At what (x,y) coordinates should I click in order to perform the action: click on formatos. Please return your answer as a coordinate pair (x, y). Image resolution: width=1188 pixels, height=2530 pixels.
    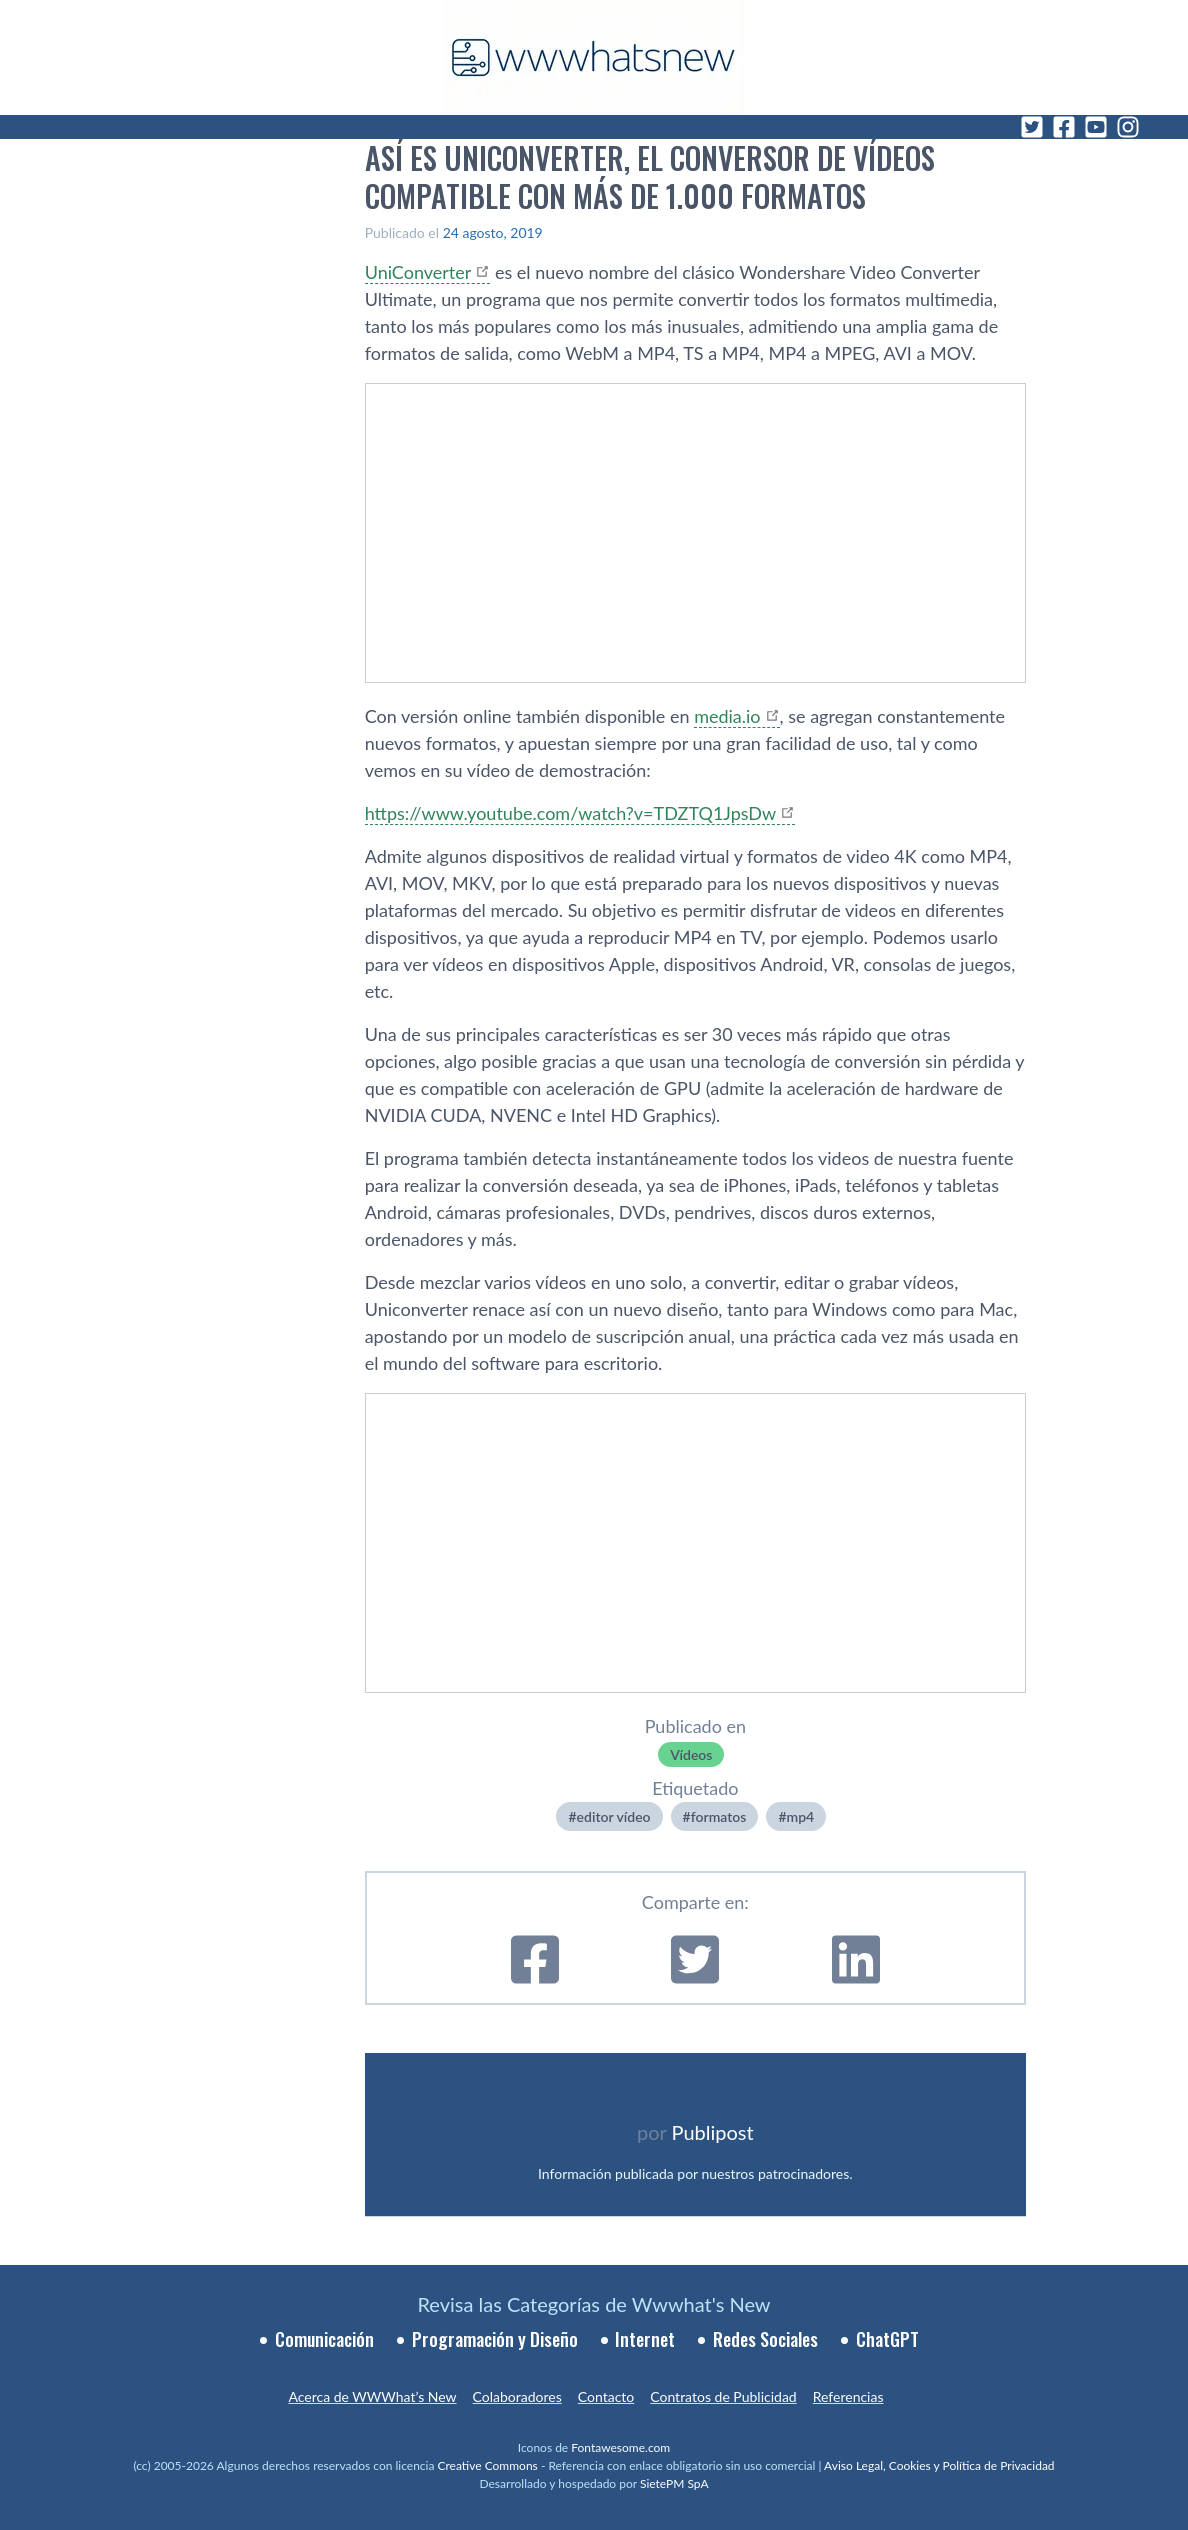
    Looking at the image, I should click on (719, 1816).